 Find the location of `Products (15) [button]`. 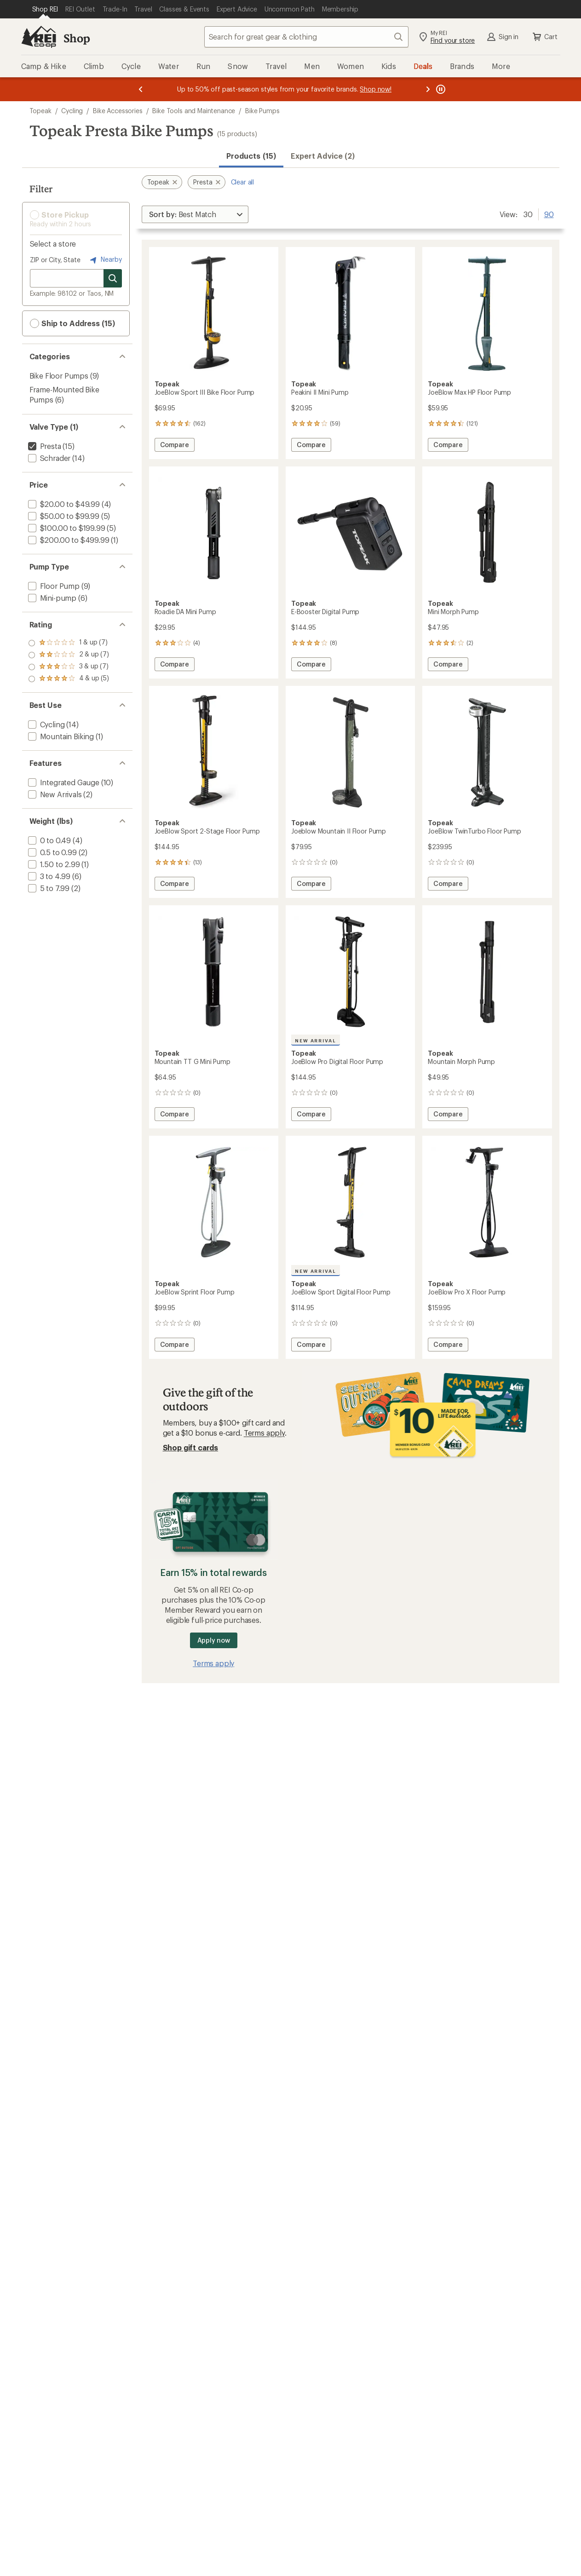

Products (15) [button] is located at coordinates (251, 155).